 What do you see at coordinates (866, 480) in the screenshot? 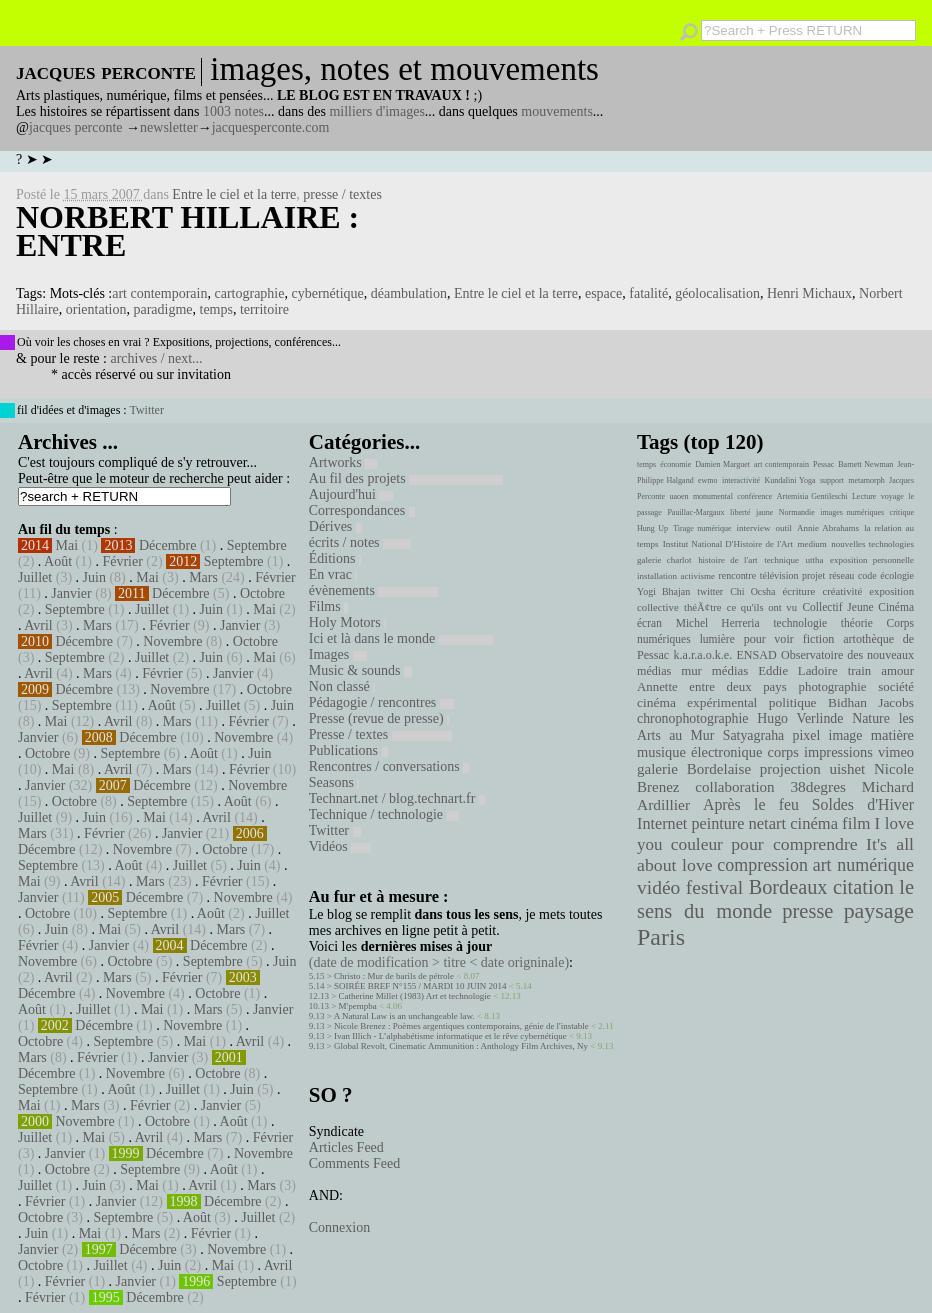
I see `metamorph` at bounding box center [866, 480].